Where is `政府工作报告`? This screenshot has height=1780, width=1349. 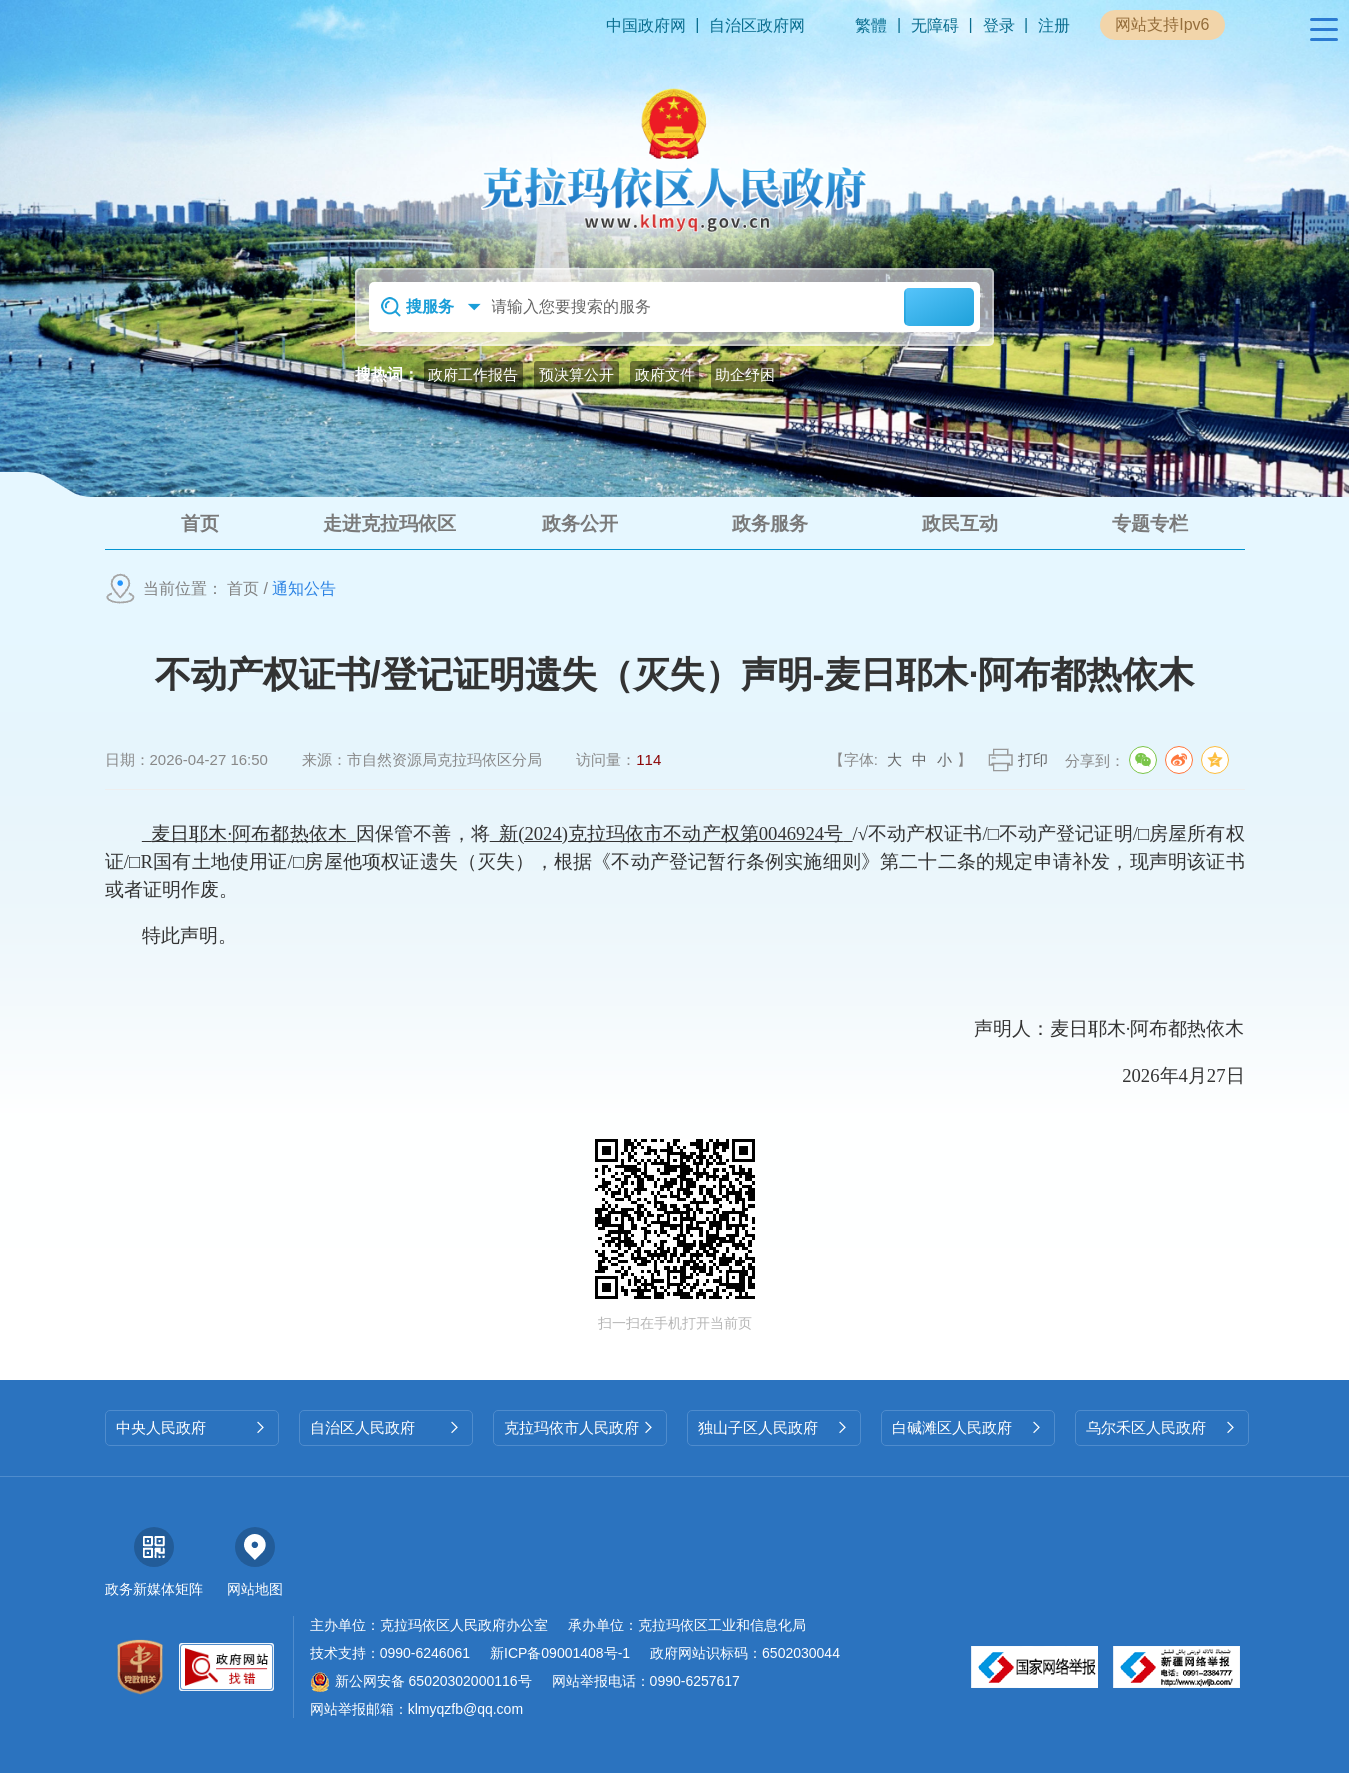
政府工作报告 is located at coordinates (473, 374).